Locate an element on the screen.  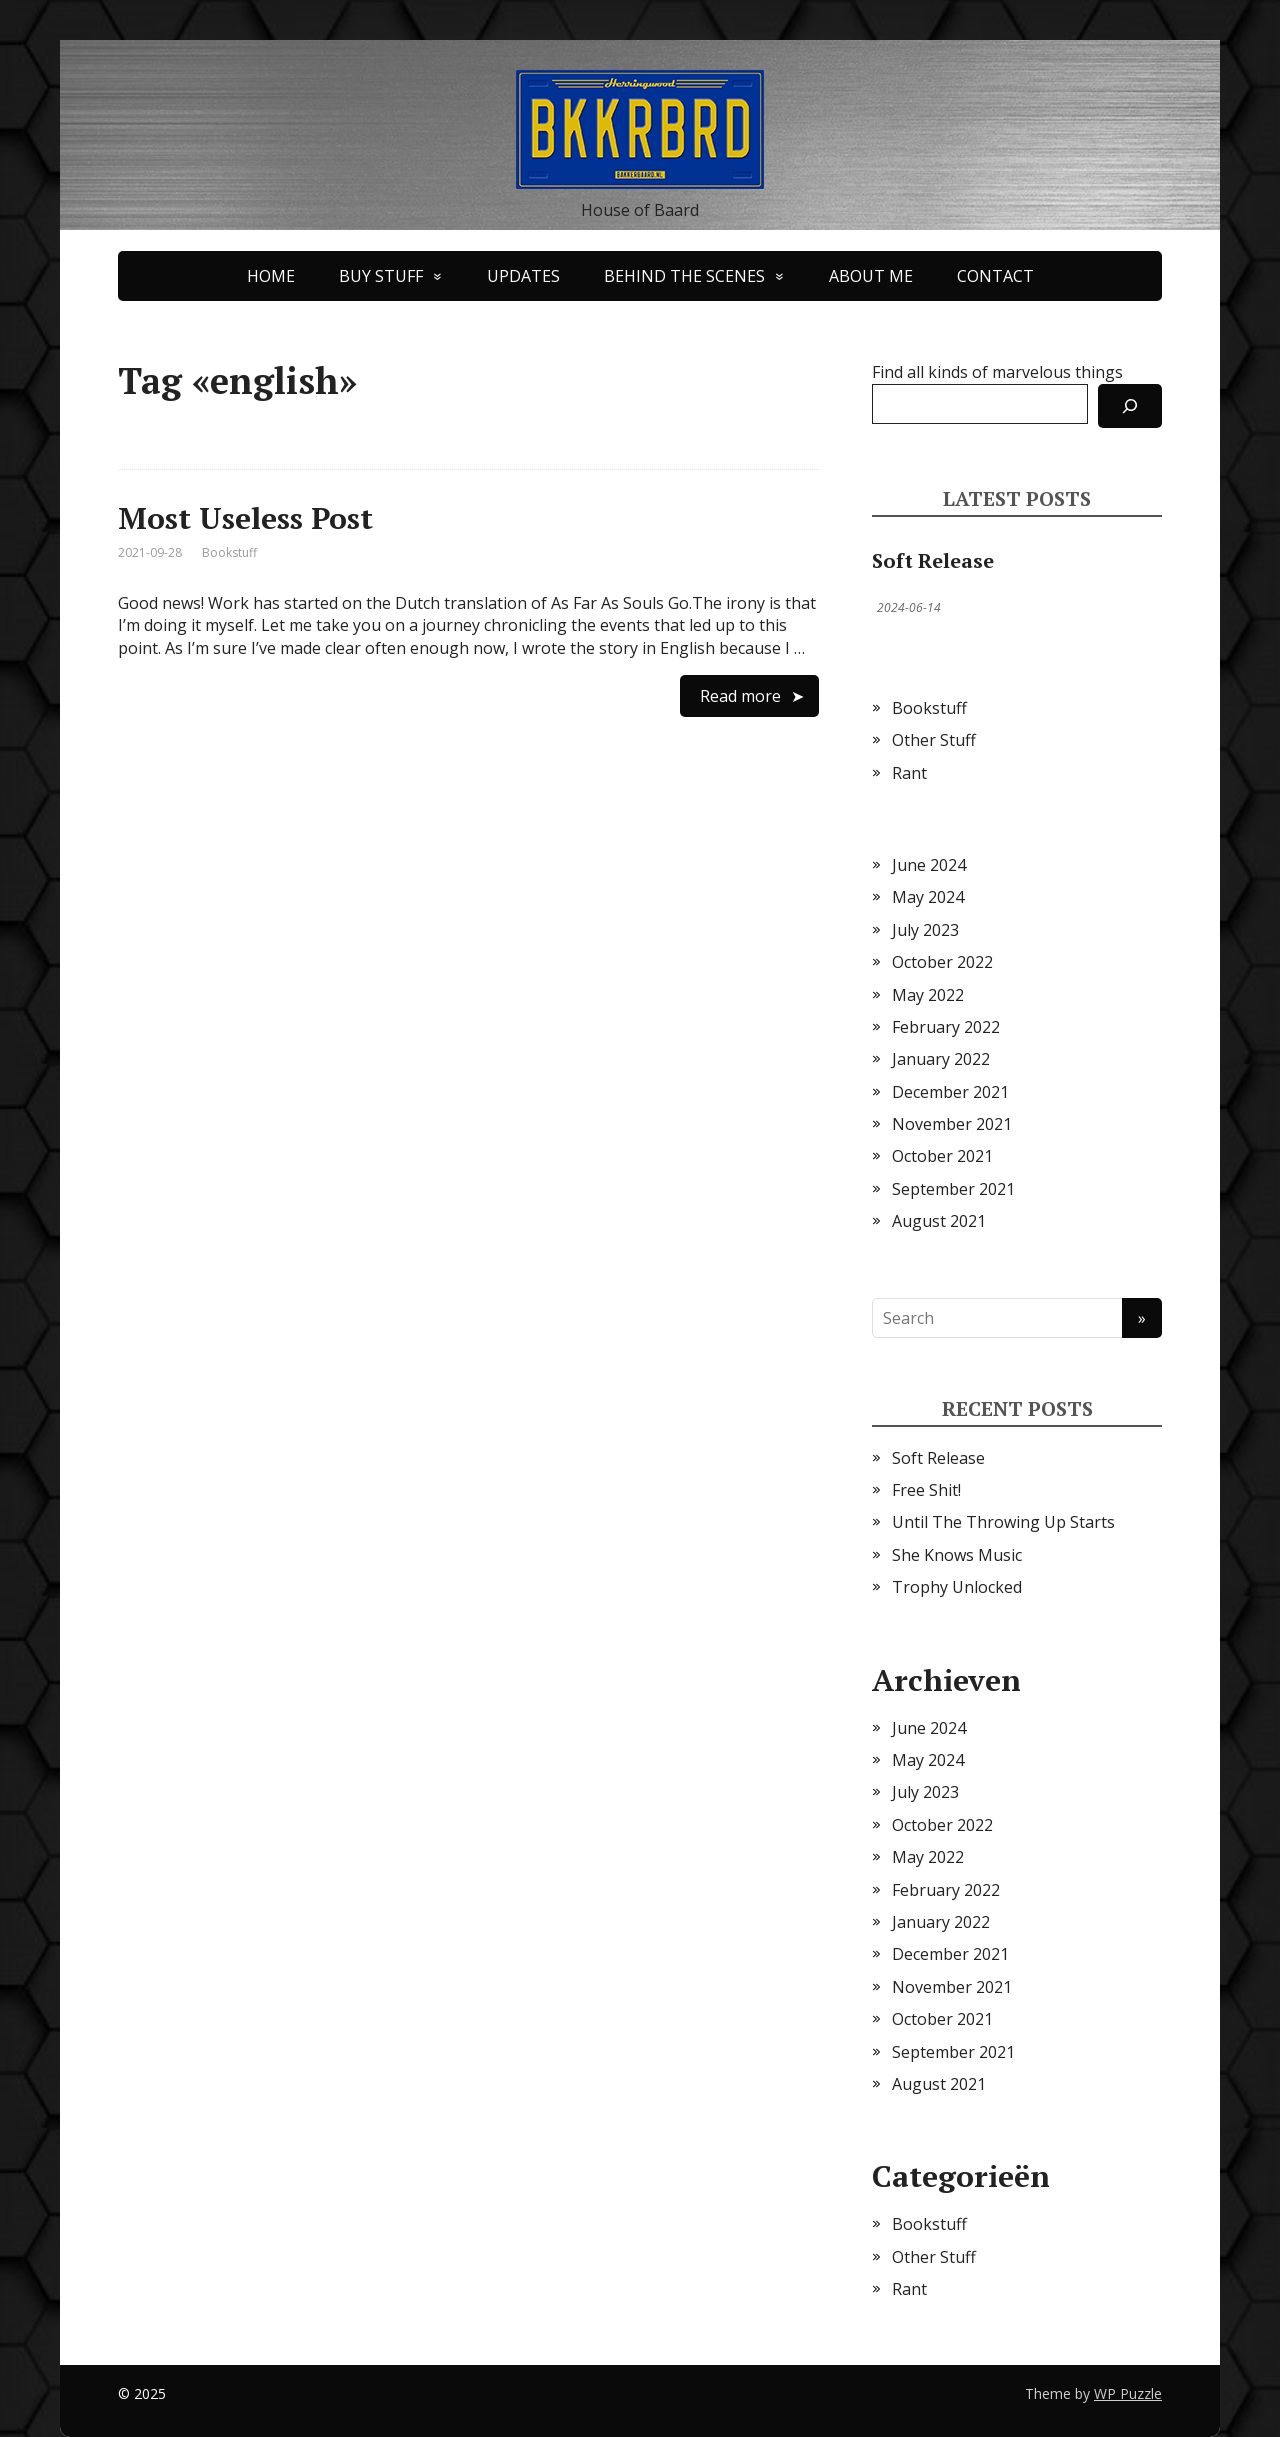
Until The Throwing Up Starts is located at coordinates (1003, 1522).